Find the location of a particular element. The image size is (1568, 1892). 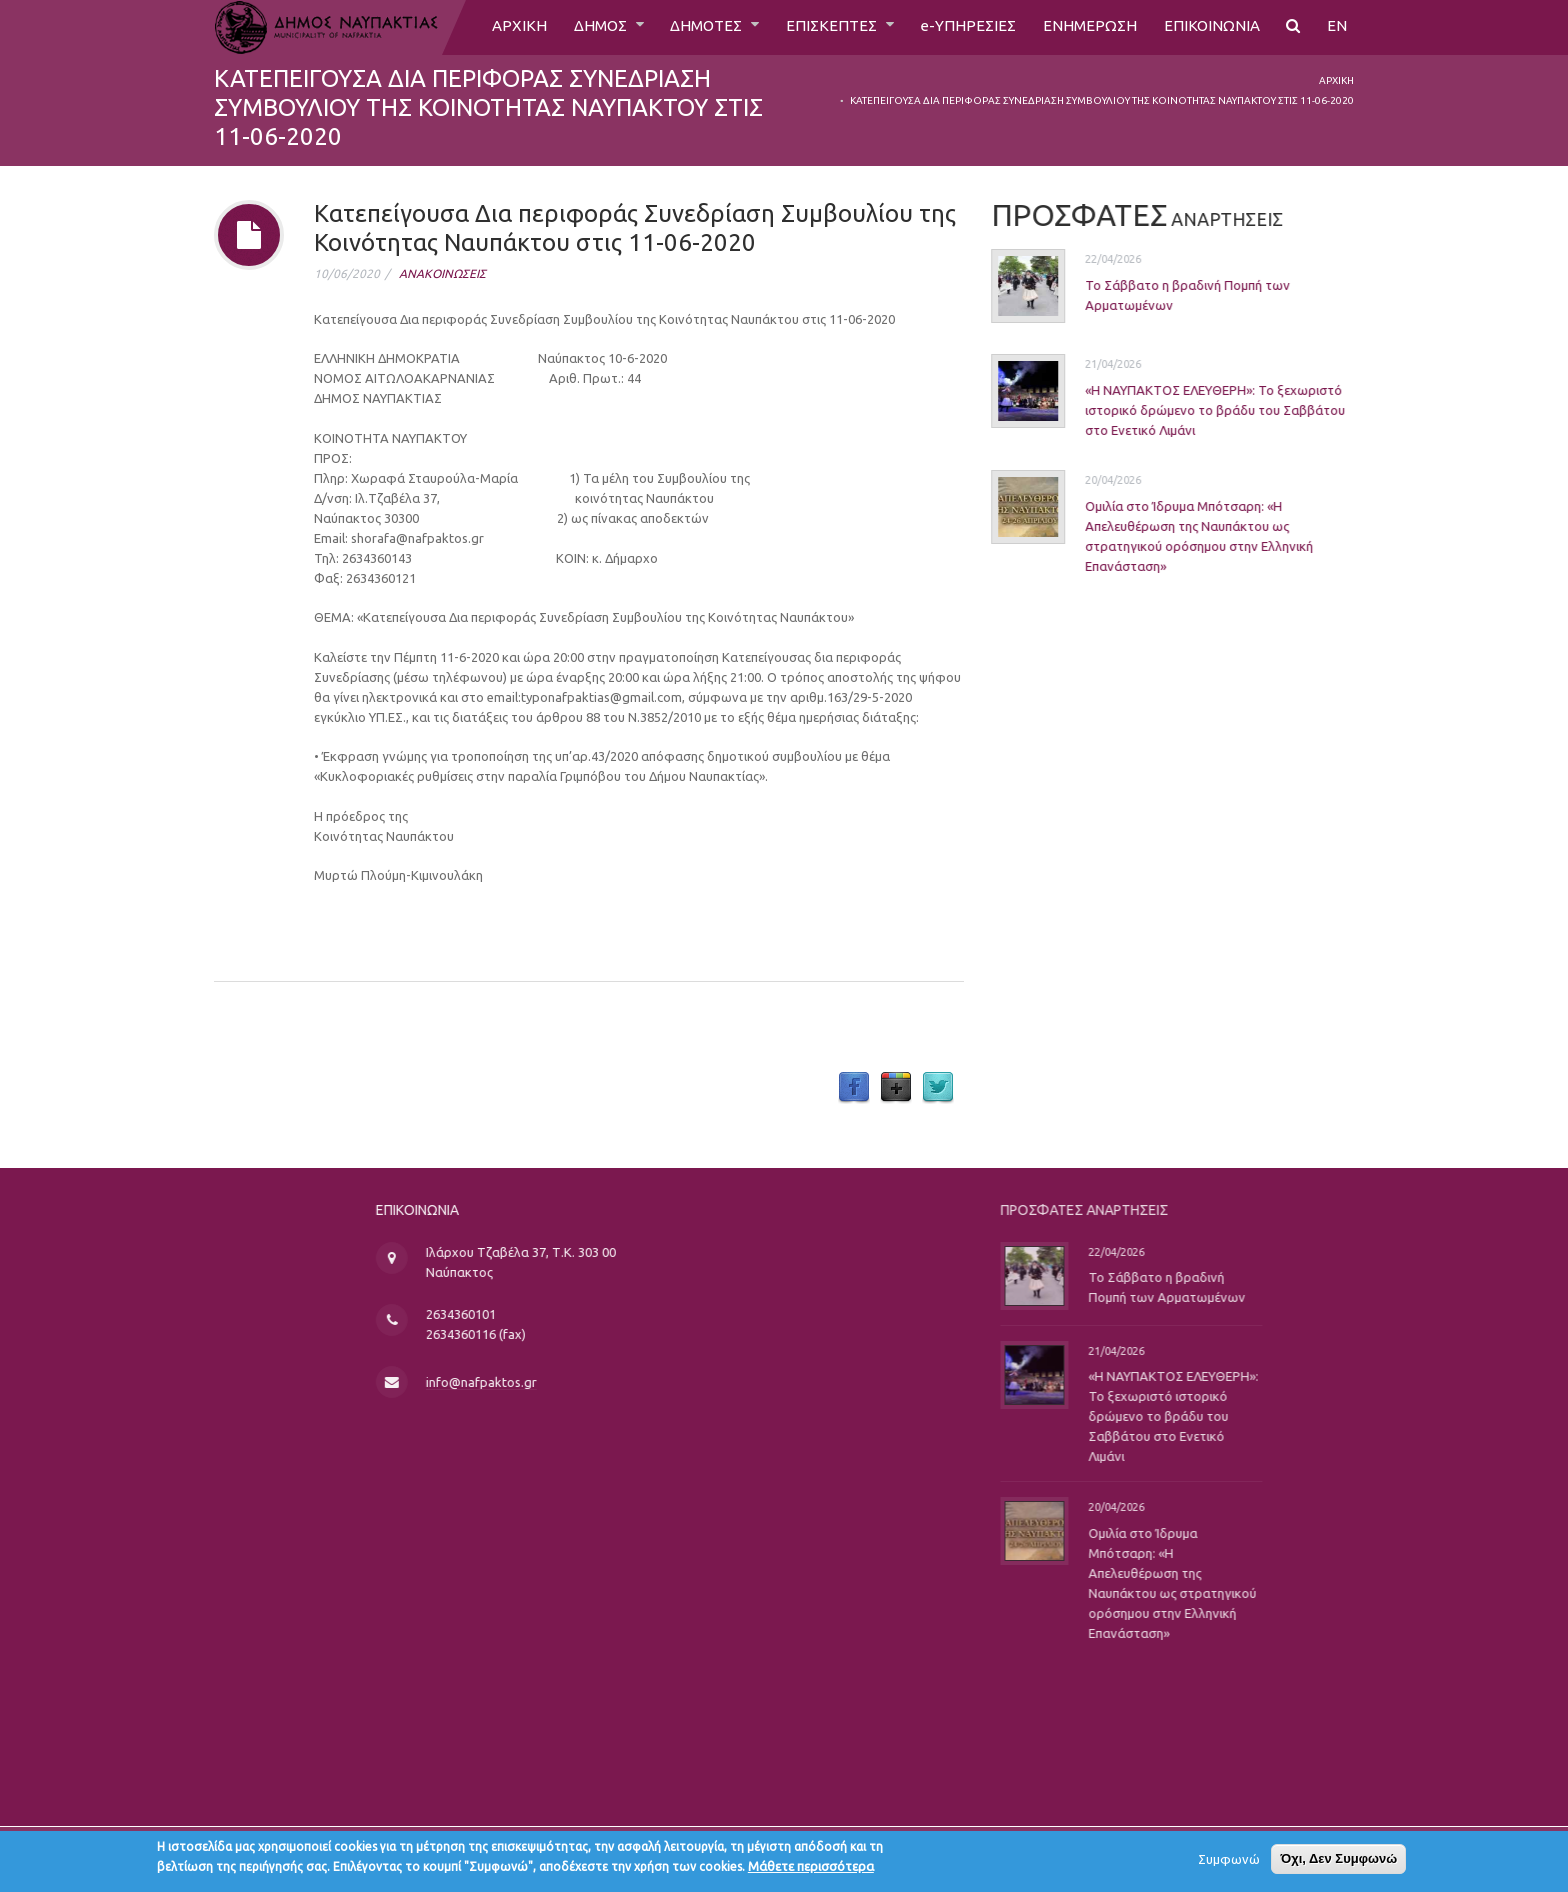

Twitter is located at coordinates (938, 1088).